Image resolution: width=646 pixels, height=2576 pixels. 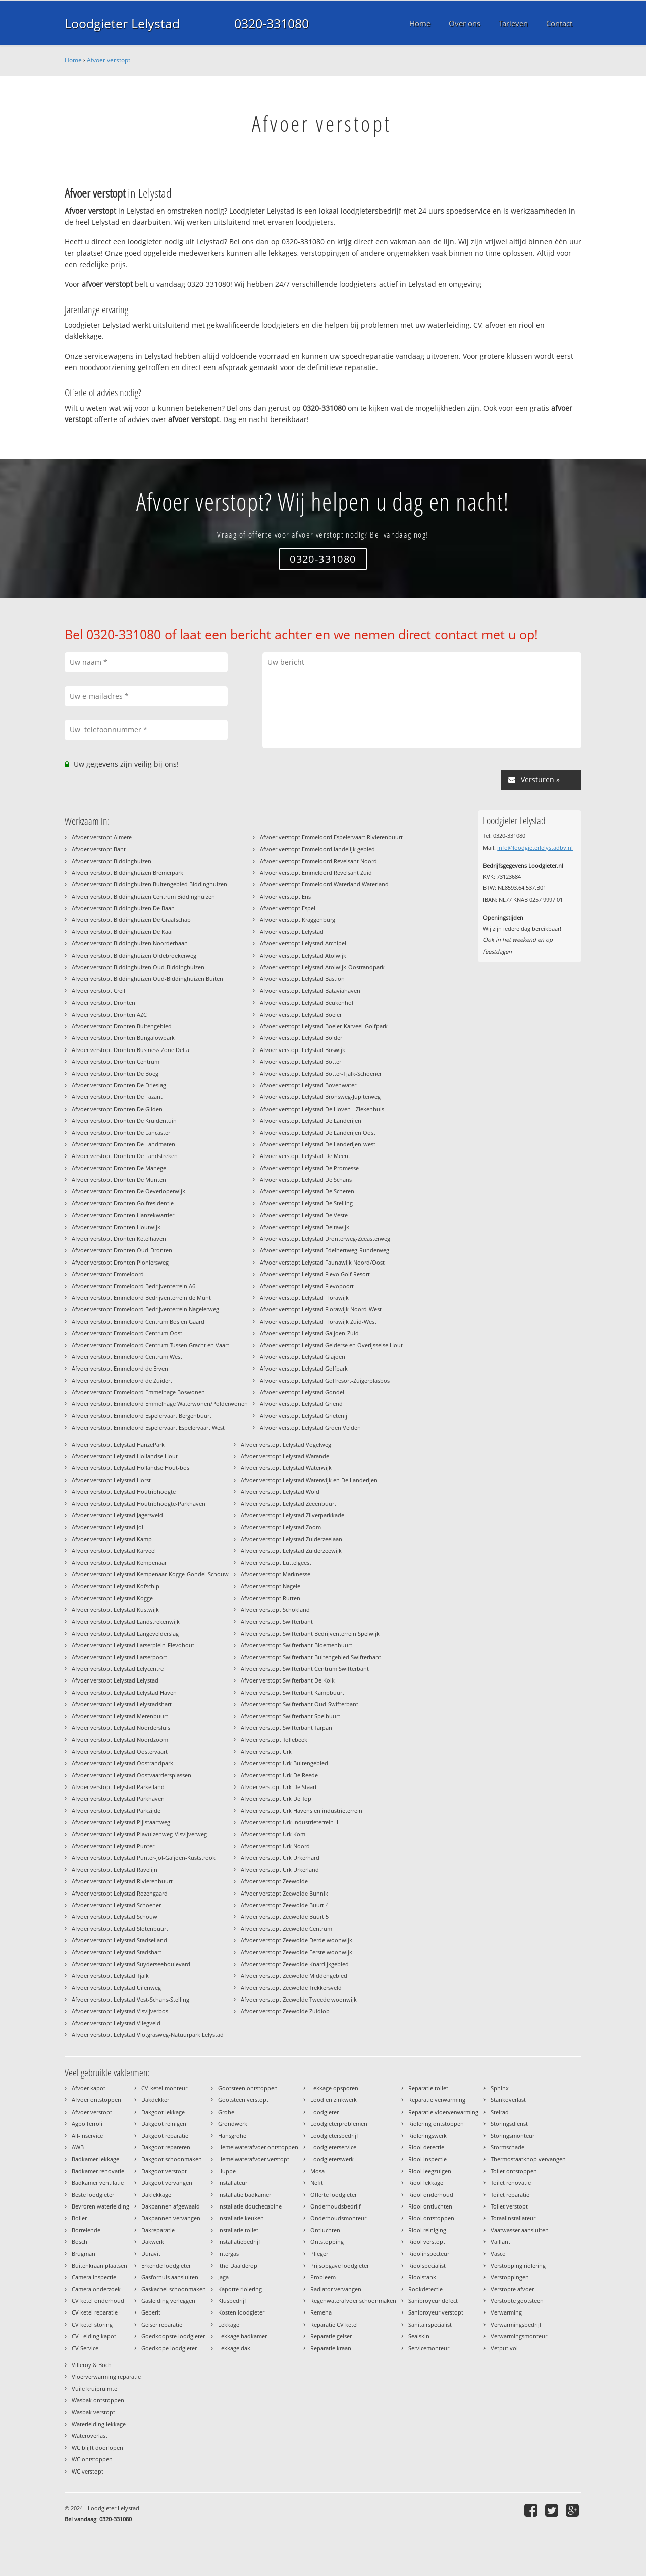 What do you see at coordinates (280, 1491) in the screenshot?
I see `Afvoer verstopt Lelystad Wold` at bounding box center [280, 1491].